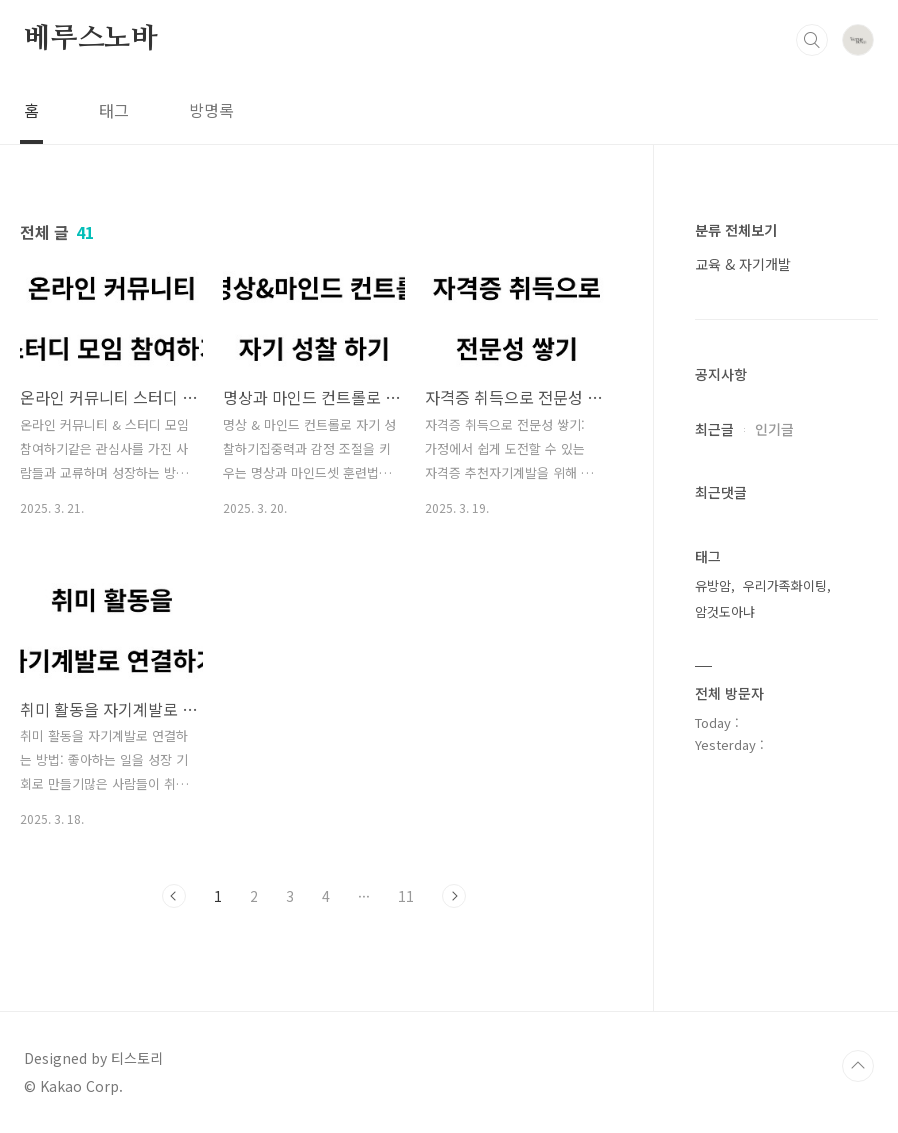  Describe the element at coordinates (743, 264) in the screenshot. I see `교육 & 자기개발` at that location.